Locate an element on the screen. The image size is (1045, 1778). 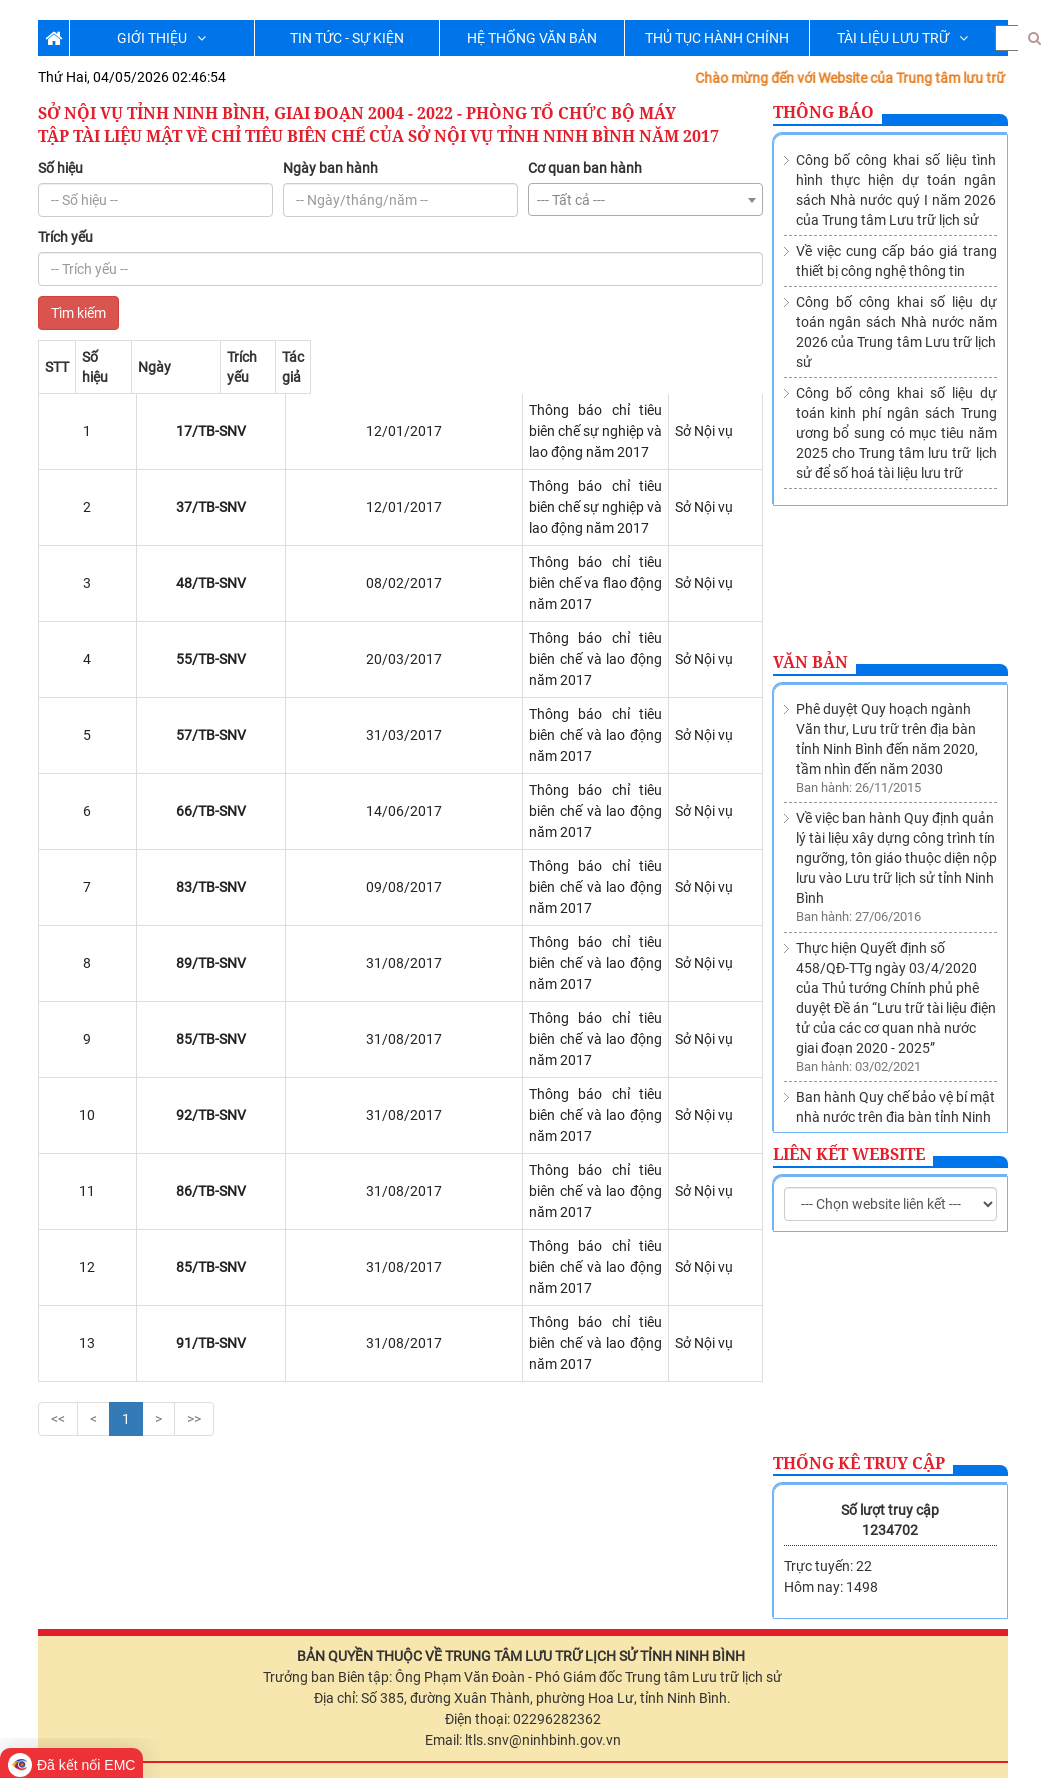
Số hiệu is located at coordinates (60, 168).